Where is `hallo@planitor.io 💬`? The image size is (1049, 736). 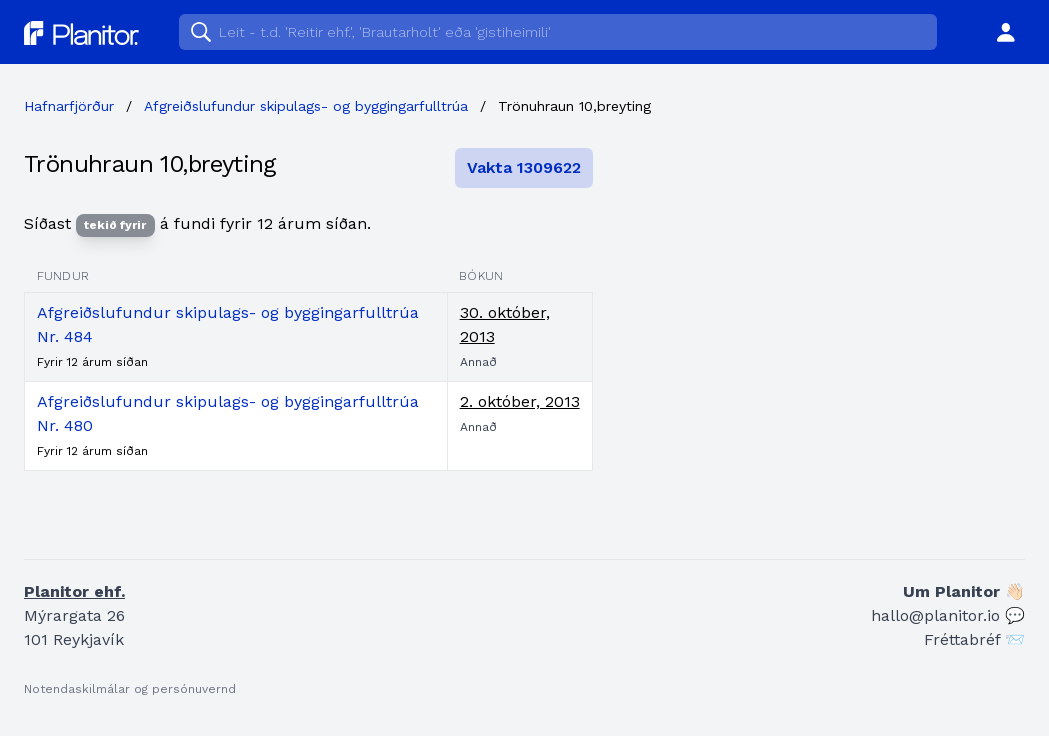
hallo@planitor.io 💬 is located at coordinates (948, 615).